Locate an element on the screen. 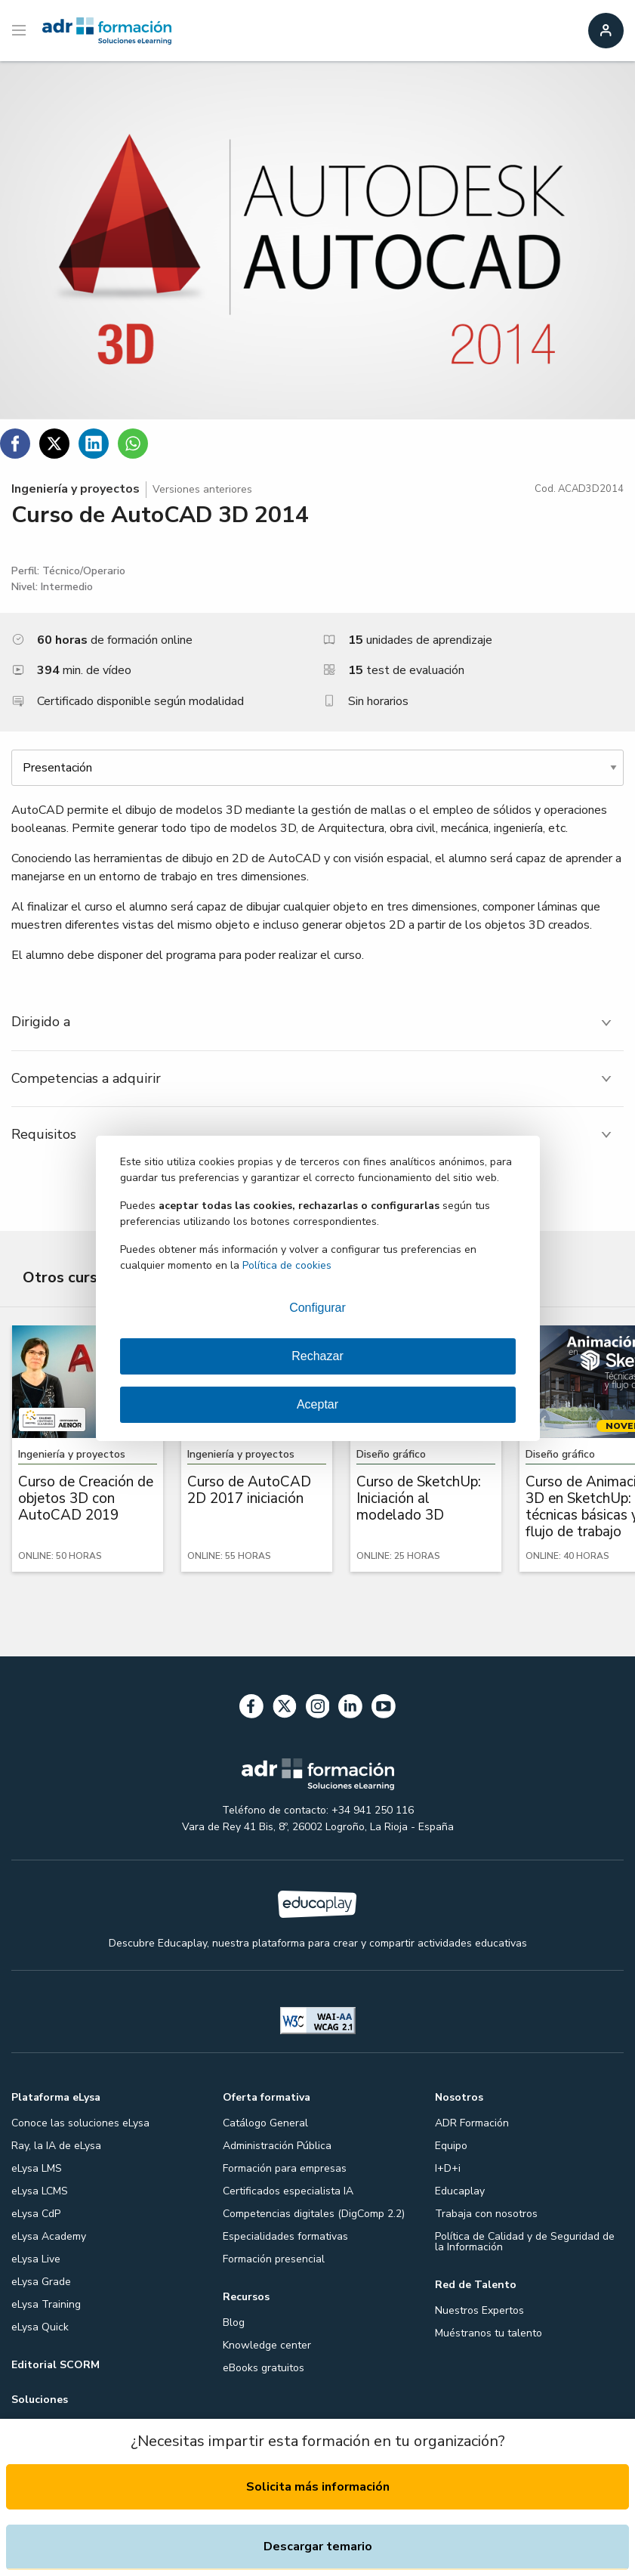  Solicita más información is located at coordinates (318, 2487).